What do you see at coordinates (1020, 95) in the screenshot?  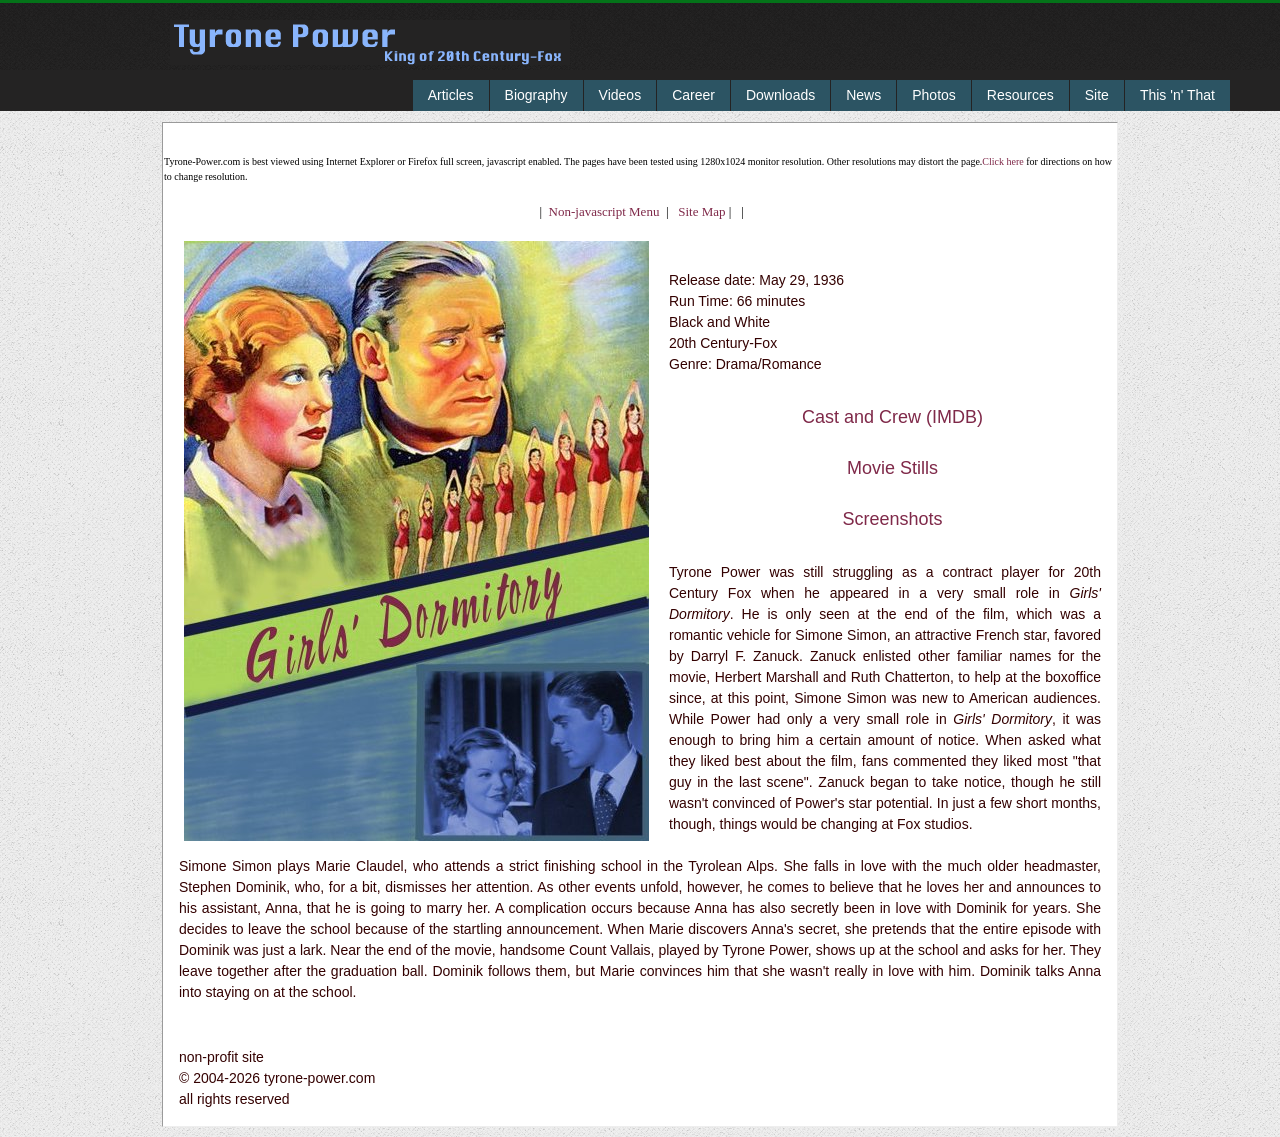 I see `Resources` at bounding box center [1020, 95].